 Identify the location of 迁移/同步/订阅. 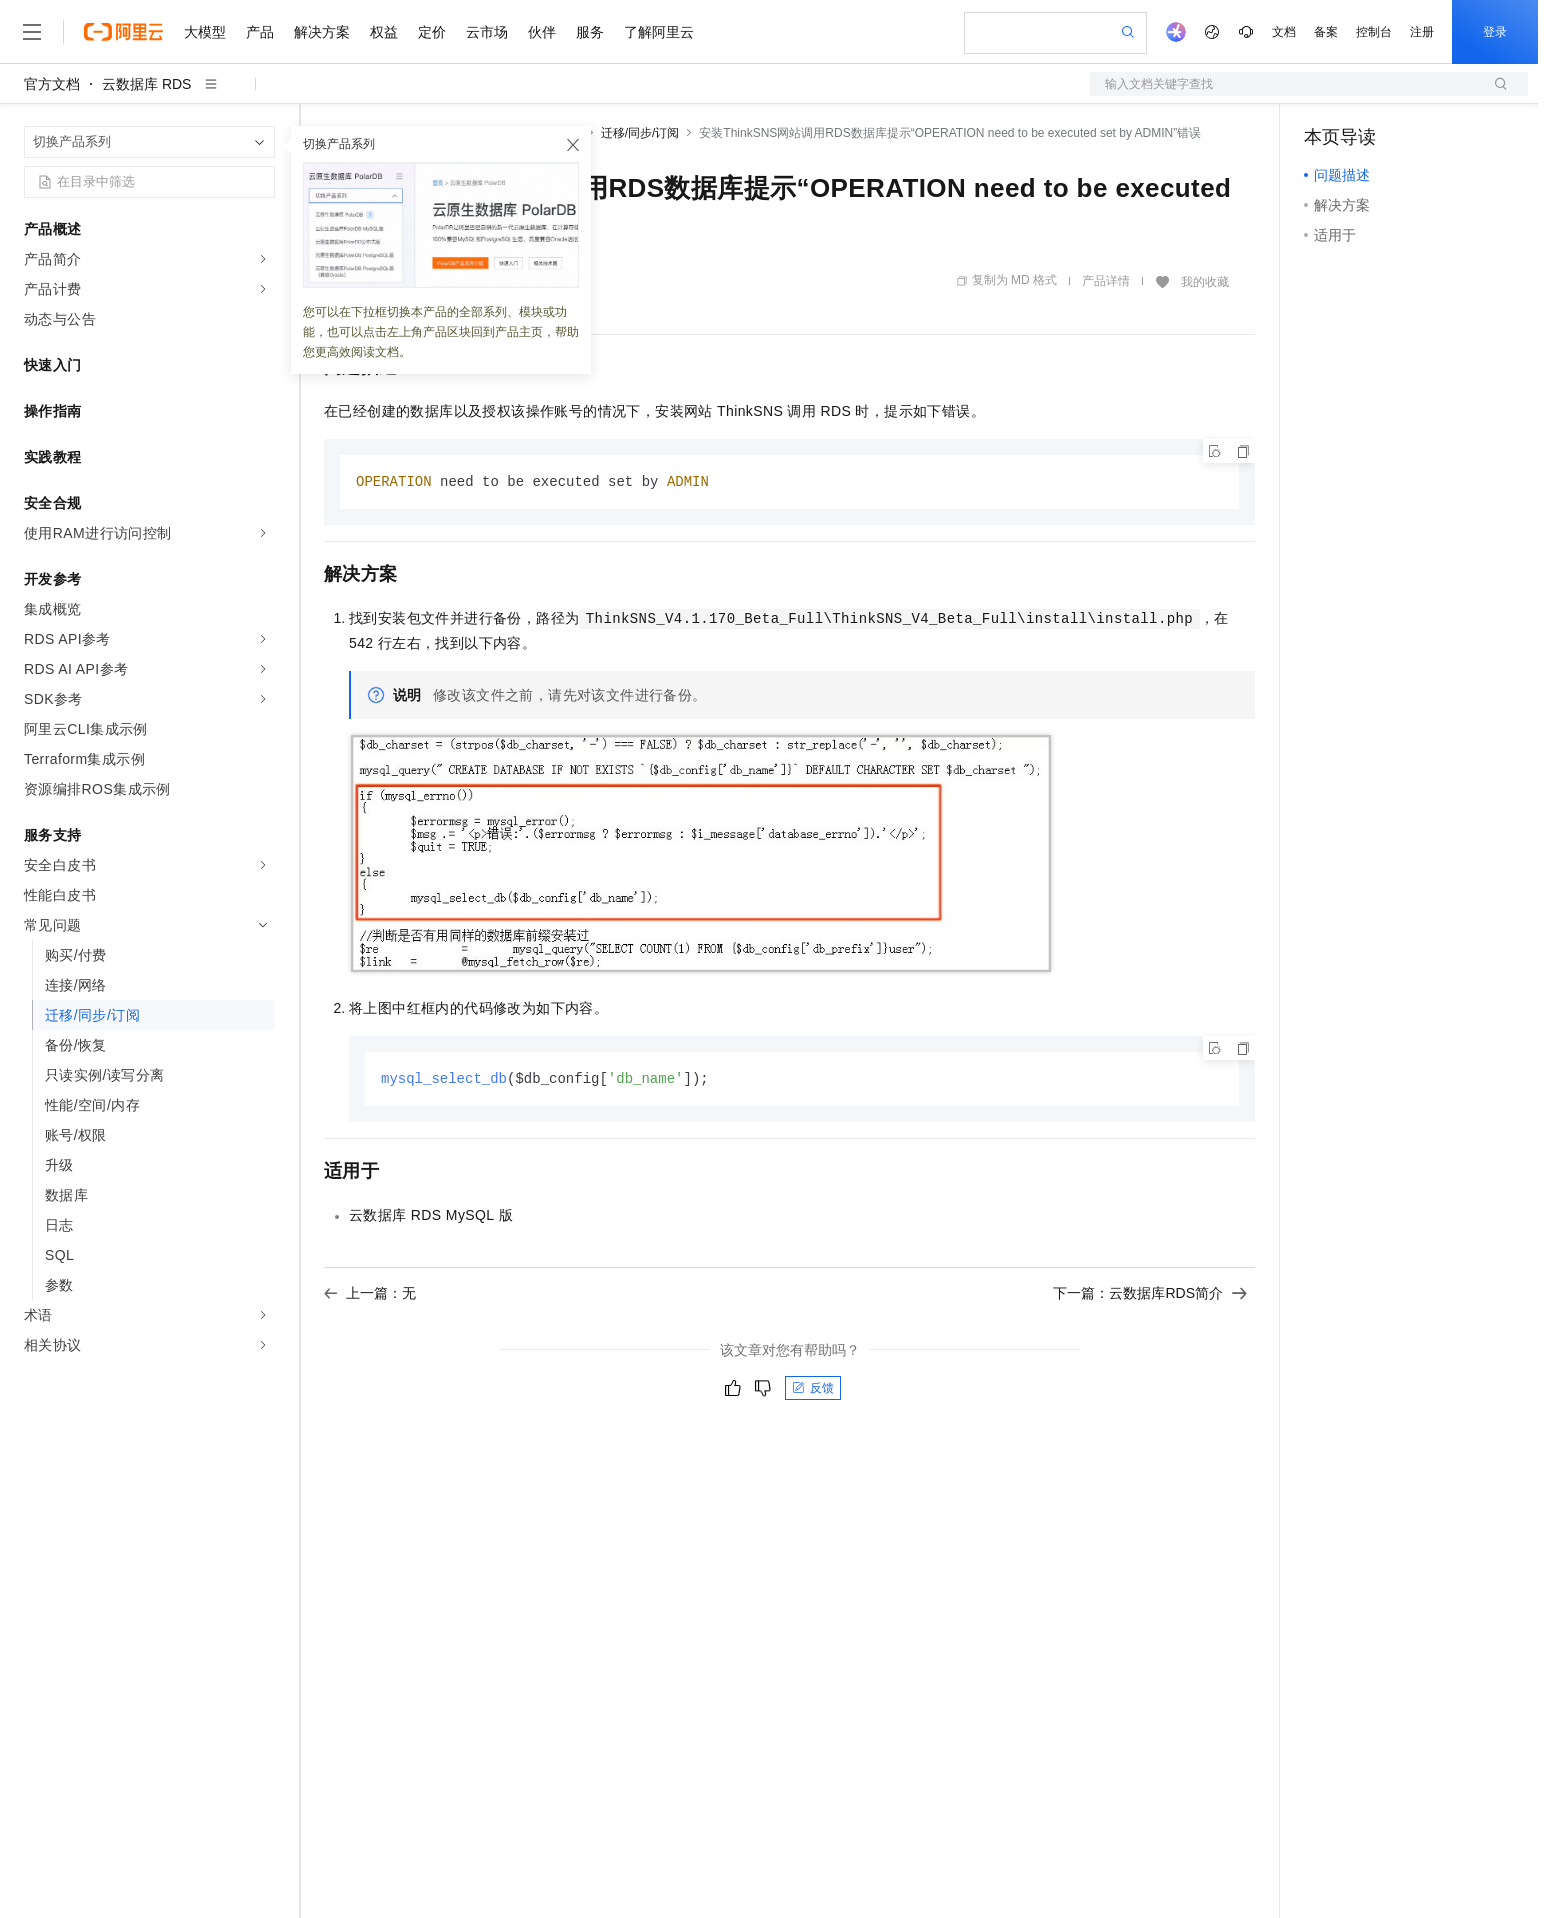
(640, 133).